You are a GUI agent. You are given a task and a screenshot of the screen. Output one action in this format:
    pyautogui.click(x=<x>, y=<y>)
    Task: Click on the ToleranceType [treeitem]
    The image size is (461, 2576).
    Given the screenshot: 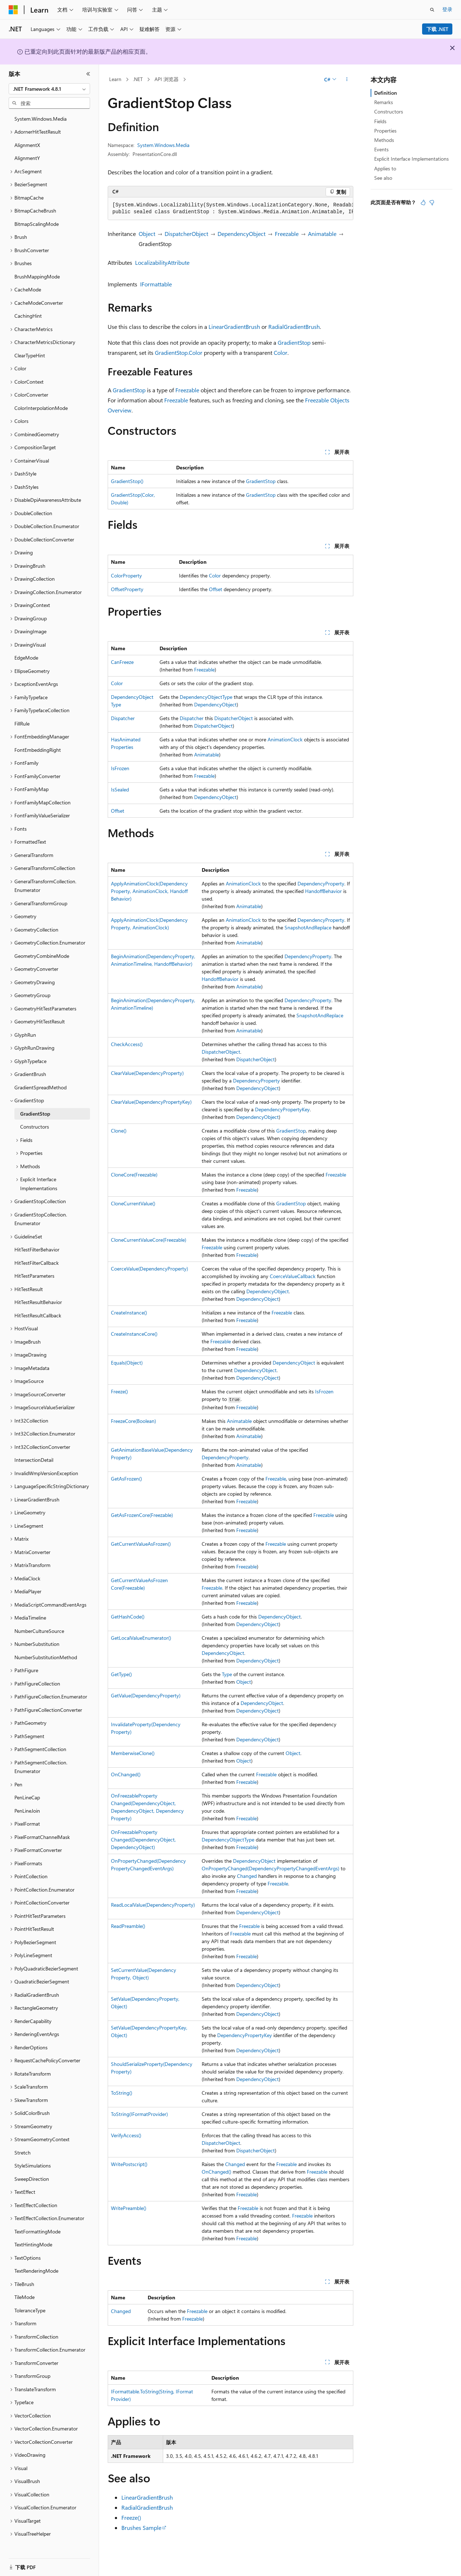 What is the action you would take?
    pyautogui.click(x=29, y=2310)
    